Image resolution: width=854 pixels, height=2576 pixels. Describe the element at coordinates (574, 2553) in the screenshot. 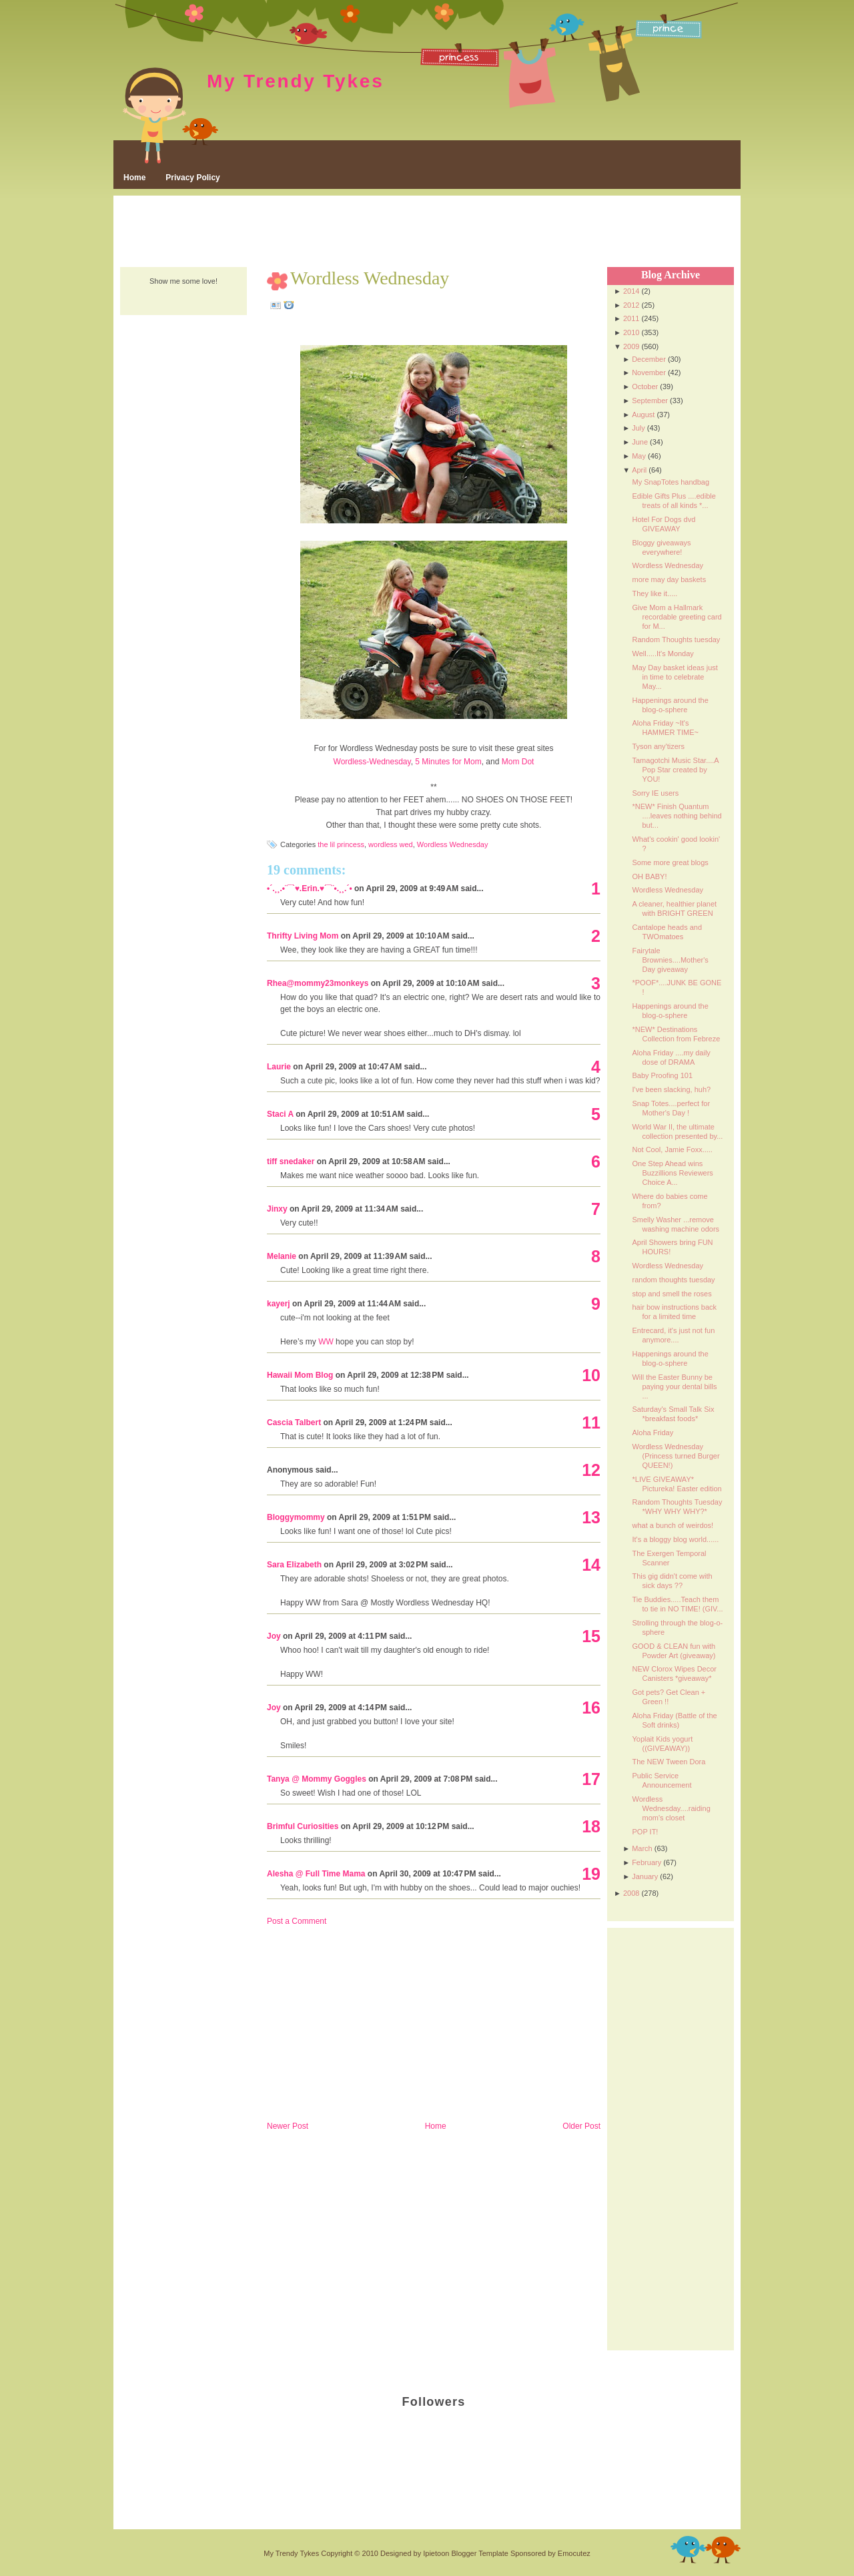

I see `Emocutez` at that location.